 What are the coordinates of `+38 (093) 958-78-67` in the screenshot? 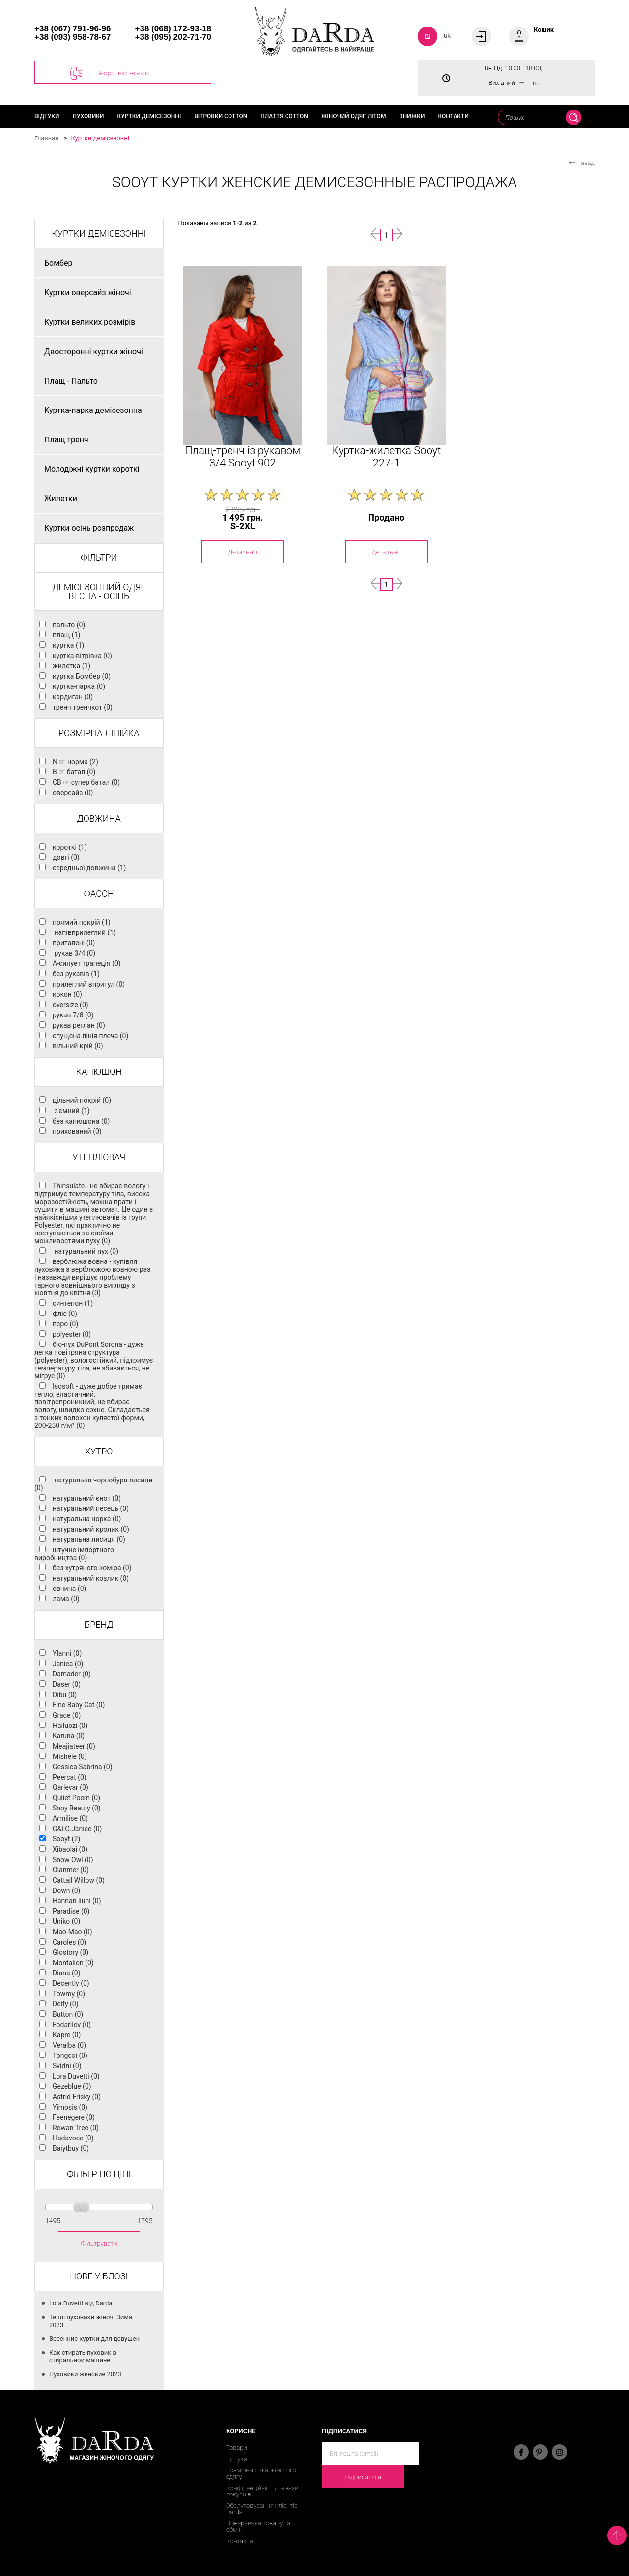 It's located at (72, 37).